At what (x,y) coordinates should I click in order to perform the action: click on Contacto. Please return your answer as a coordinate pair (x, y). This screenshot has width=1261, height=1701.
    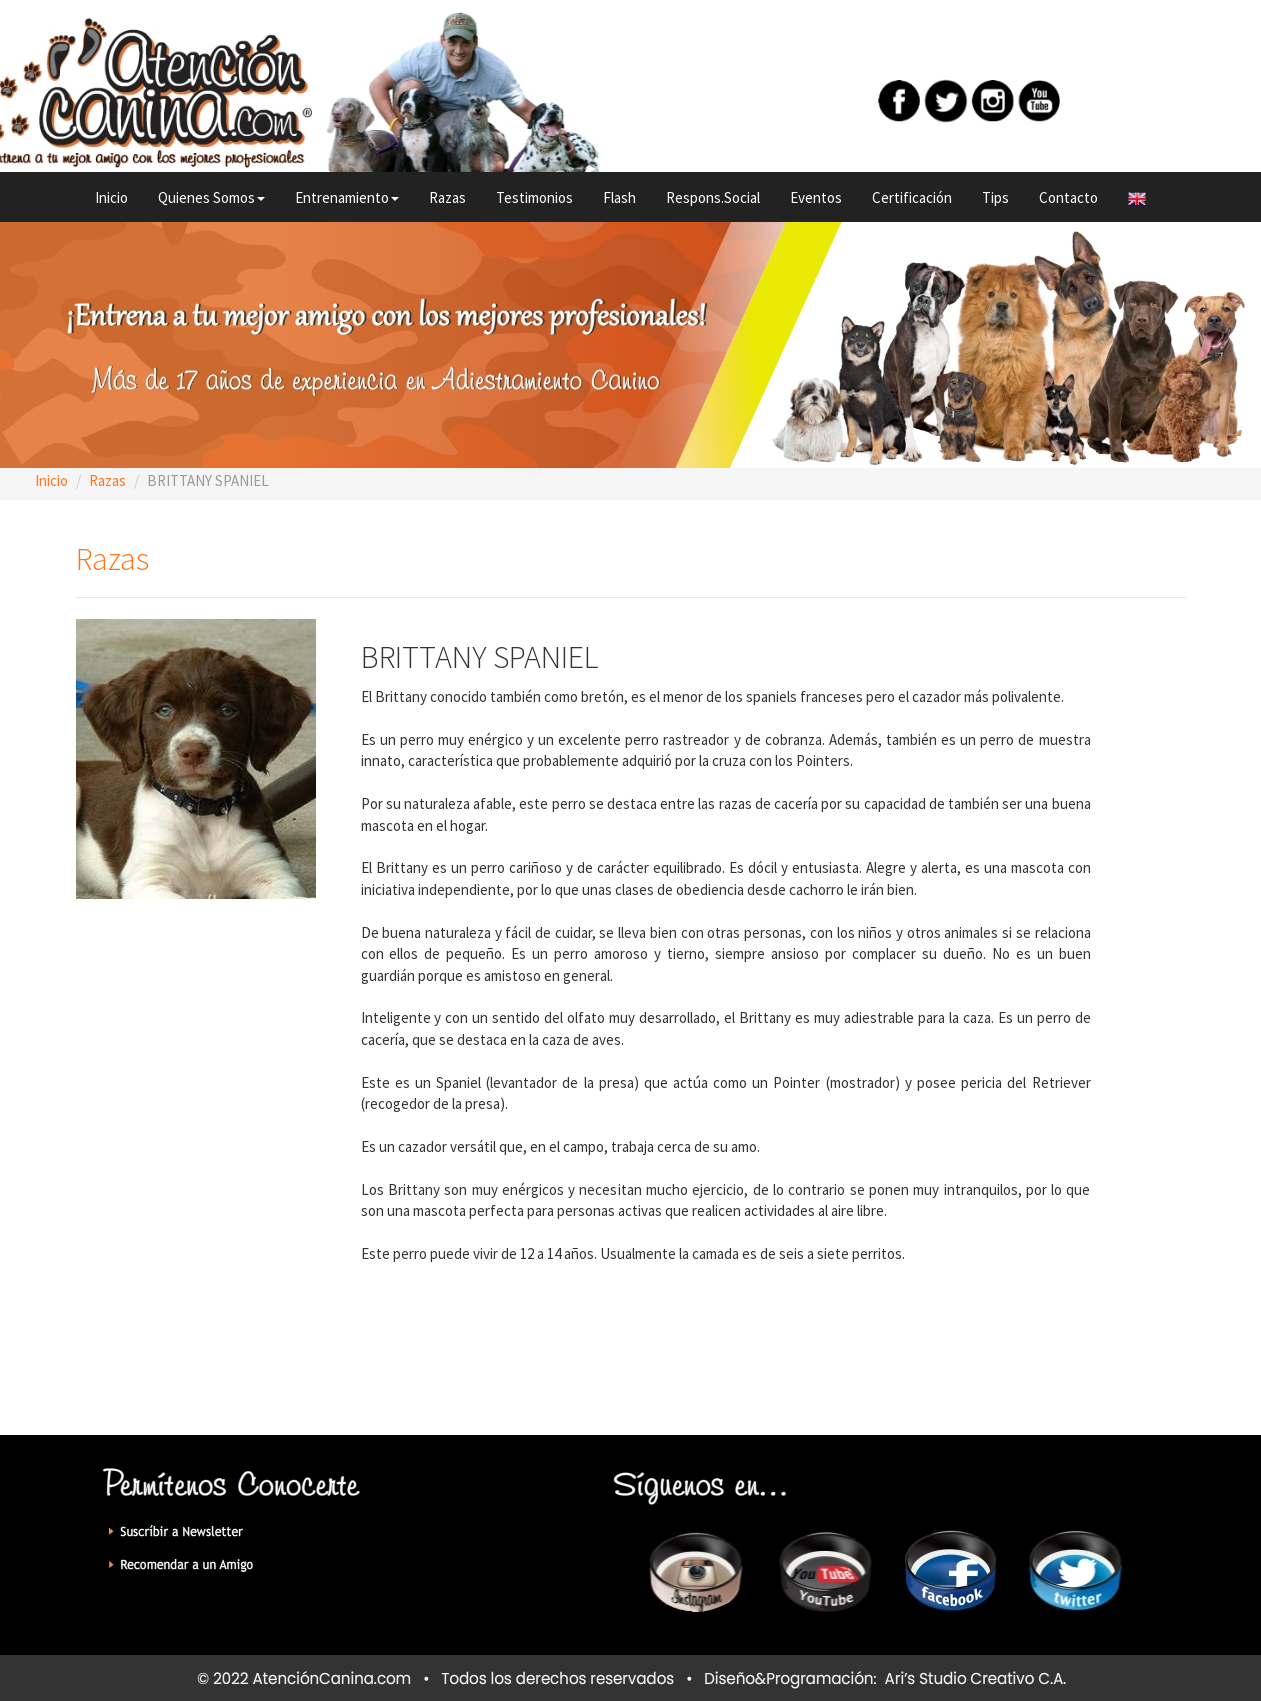
    Looking at the image, I should click on (1068, 197).